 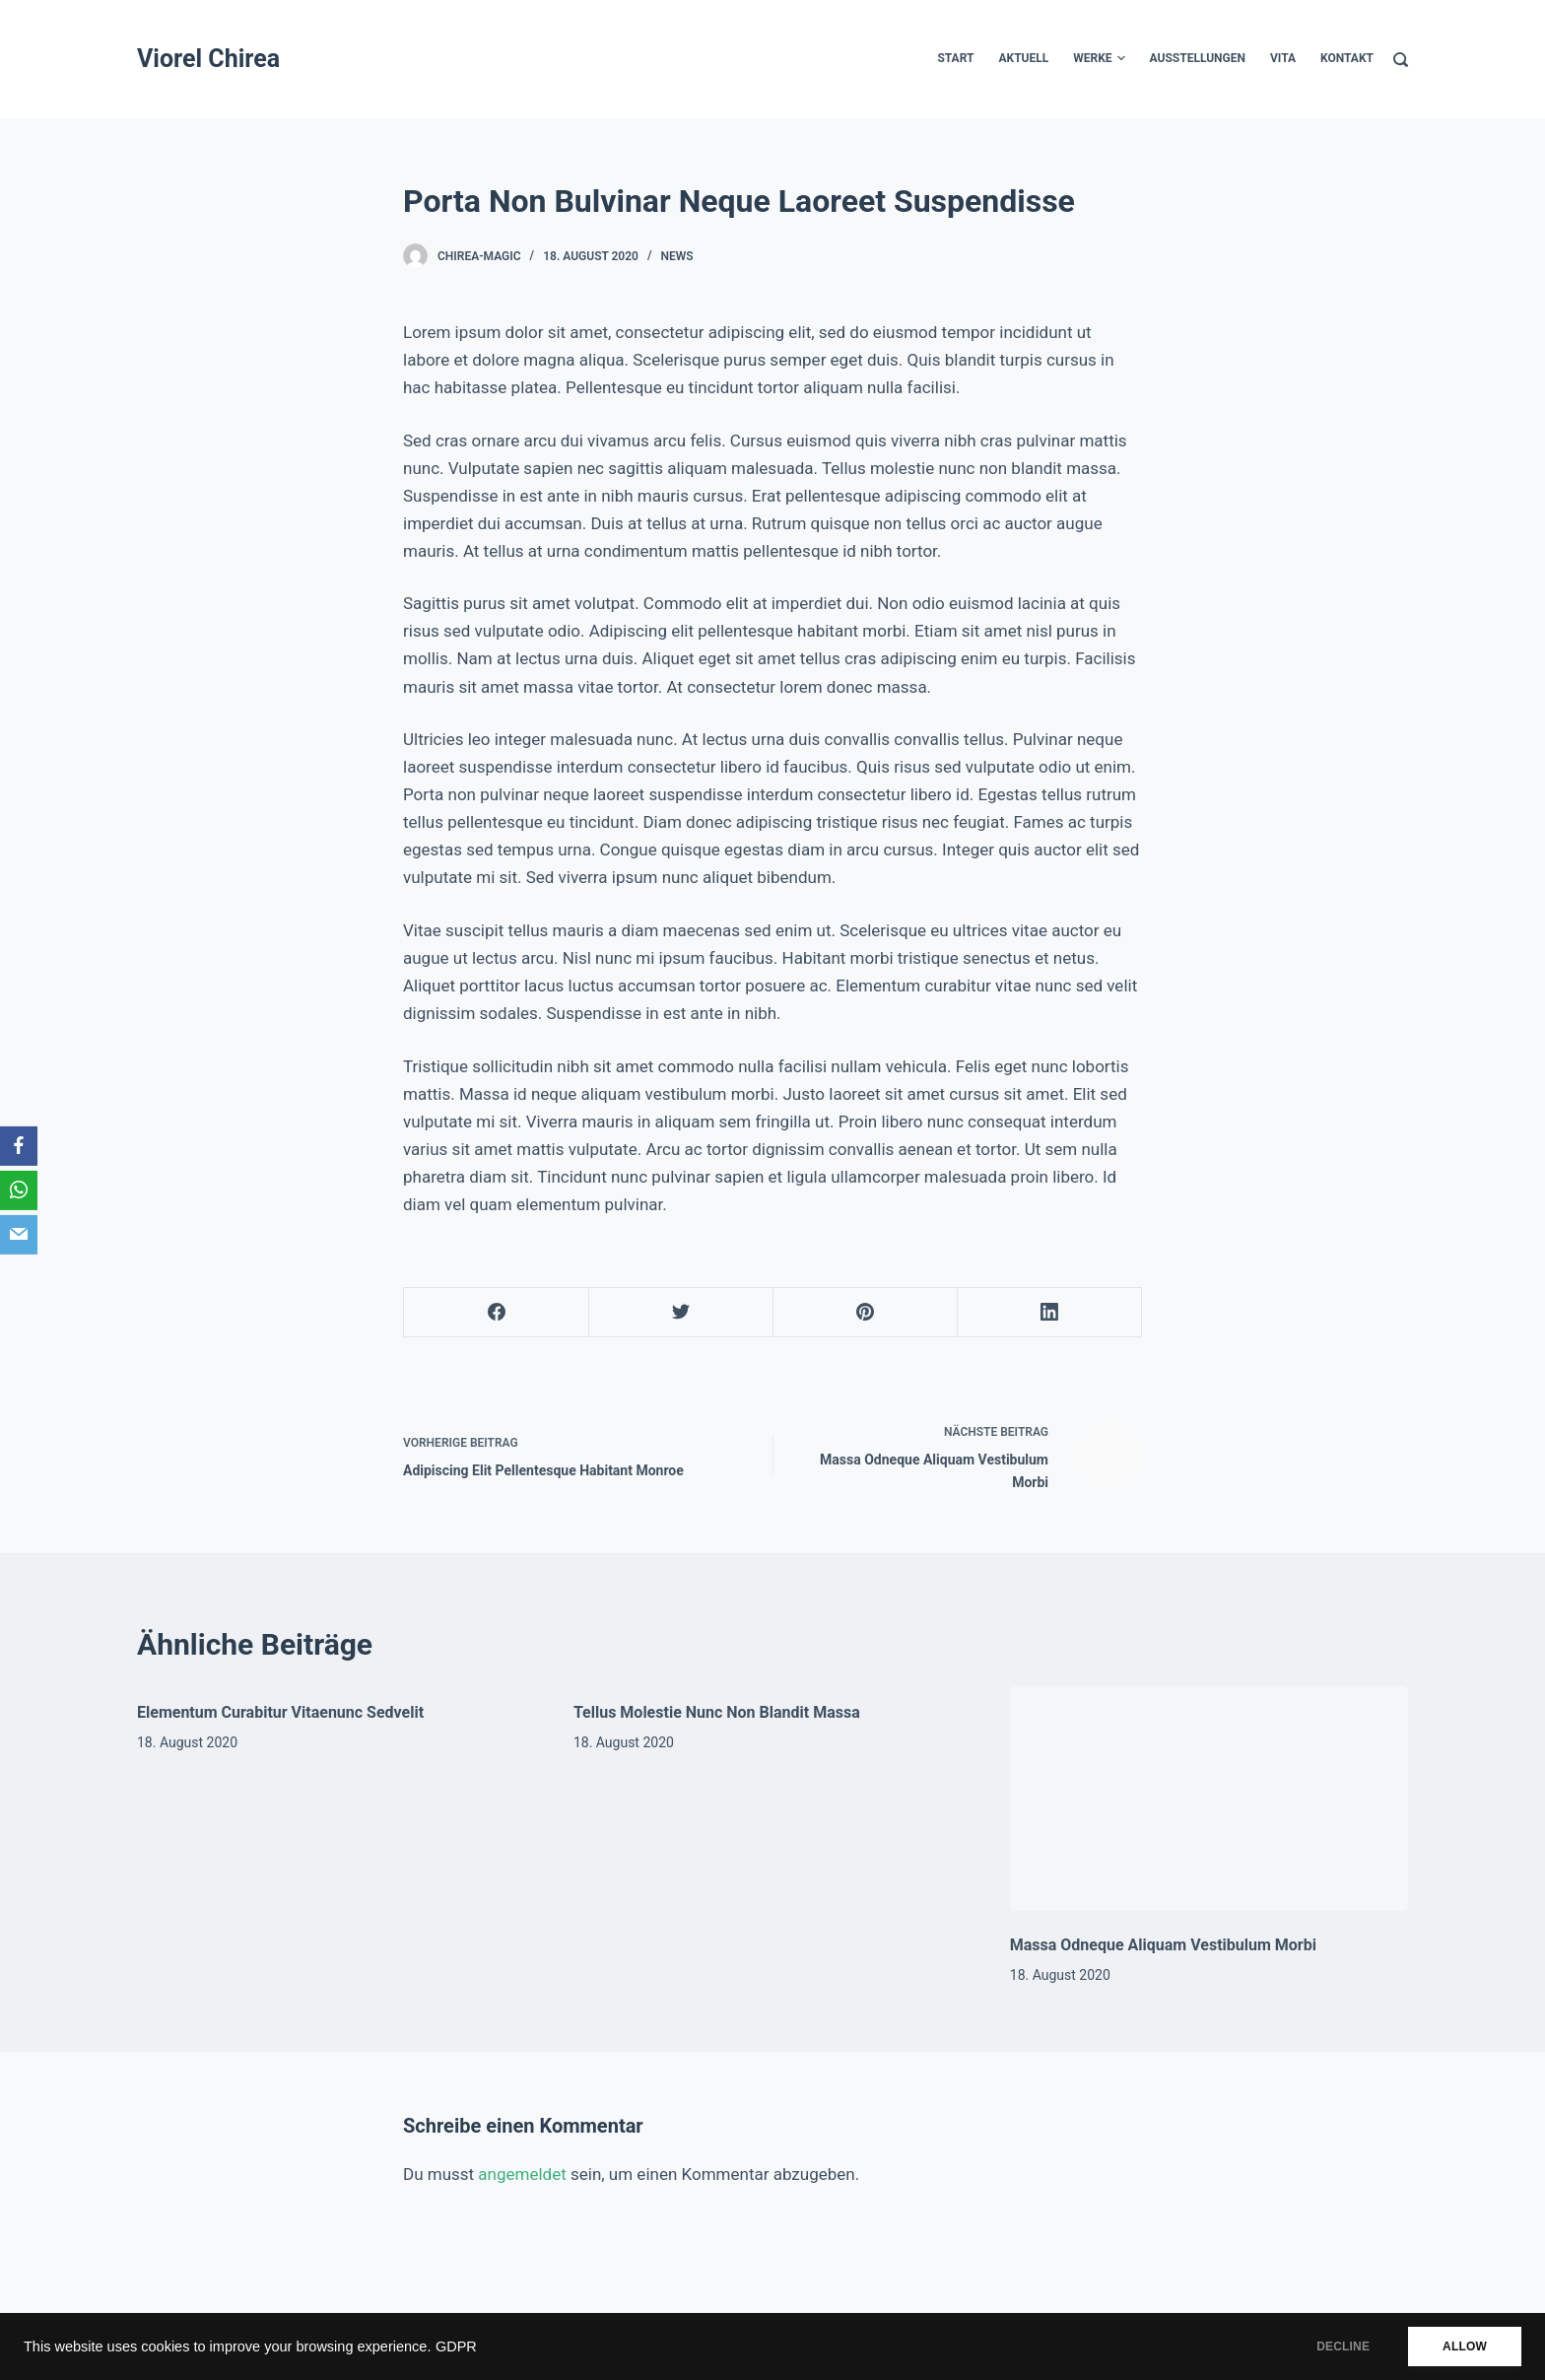 What do you see at coordinates (1283, 58) in the screenshot?
I see `Vita` at bounding box center [1283, 58].